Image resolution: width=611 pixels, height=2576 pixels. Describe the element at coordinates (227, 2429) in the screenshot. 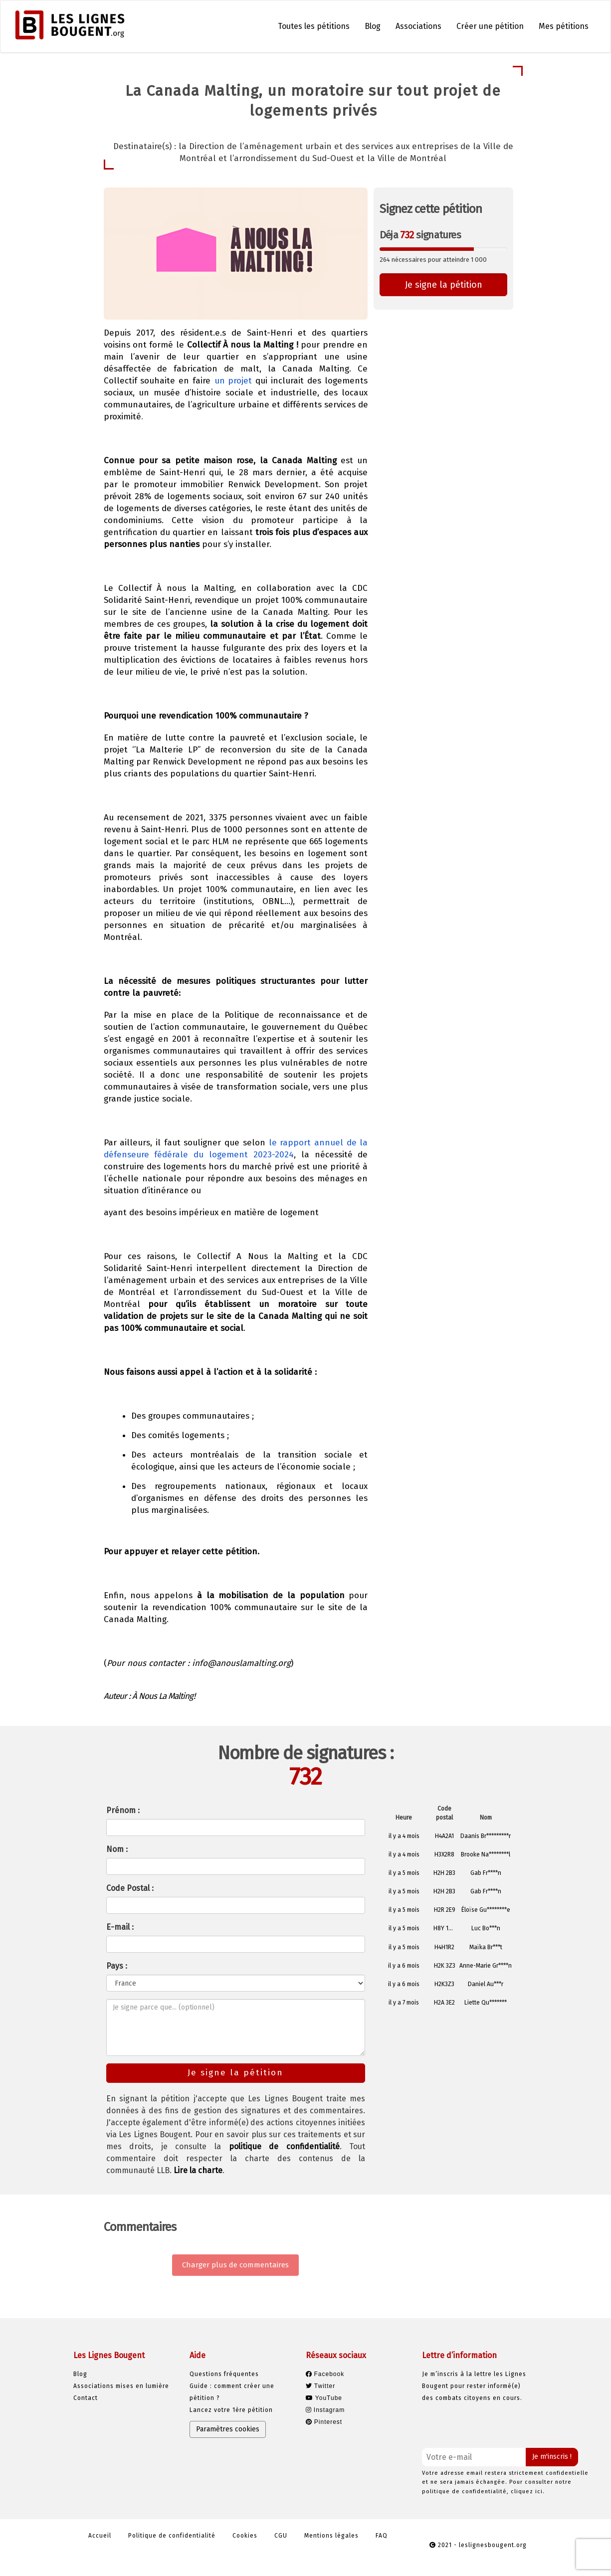

I see `Paramètres cookies` at that location.